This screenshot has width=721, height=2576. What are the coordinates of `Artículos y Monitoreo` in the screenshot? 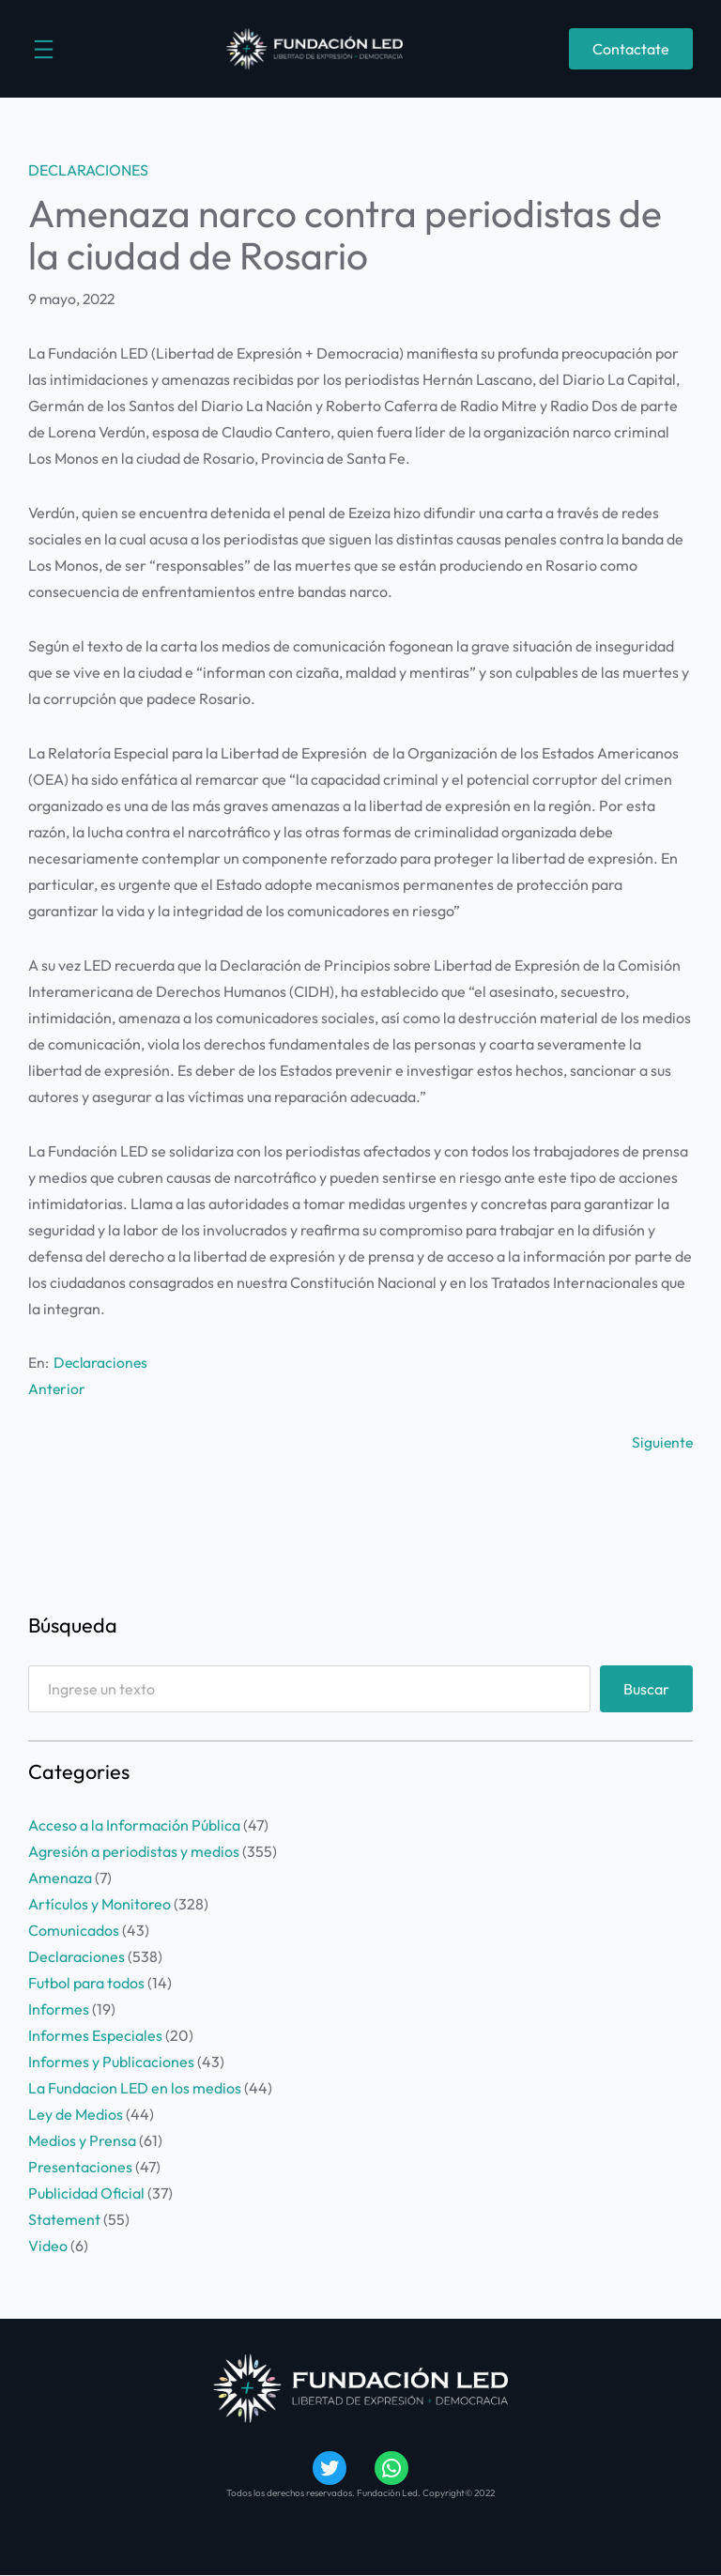 It's located at (99, 1903).